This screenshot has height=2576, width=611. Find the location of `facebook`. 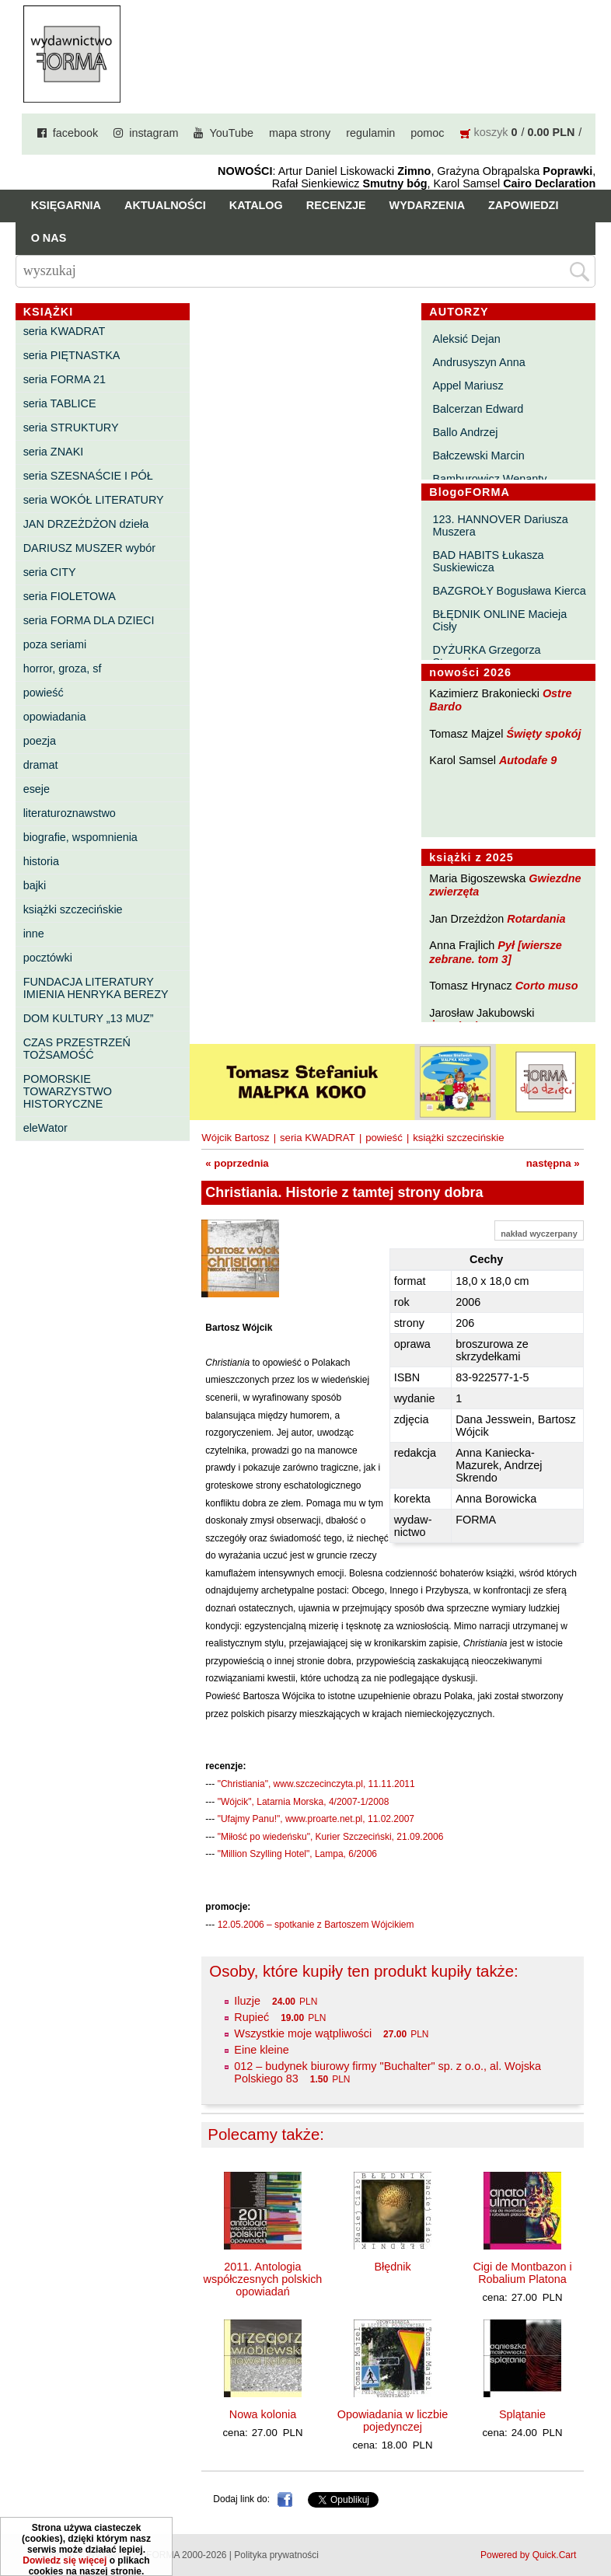

facebook is located at coordinates (75, 133).